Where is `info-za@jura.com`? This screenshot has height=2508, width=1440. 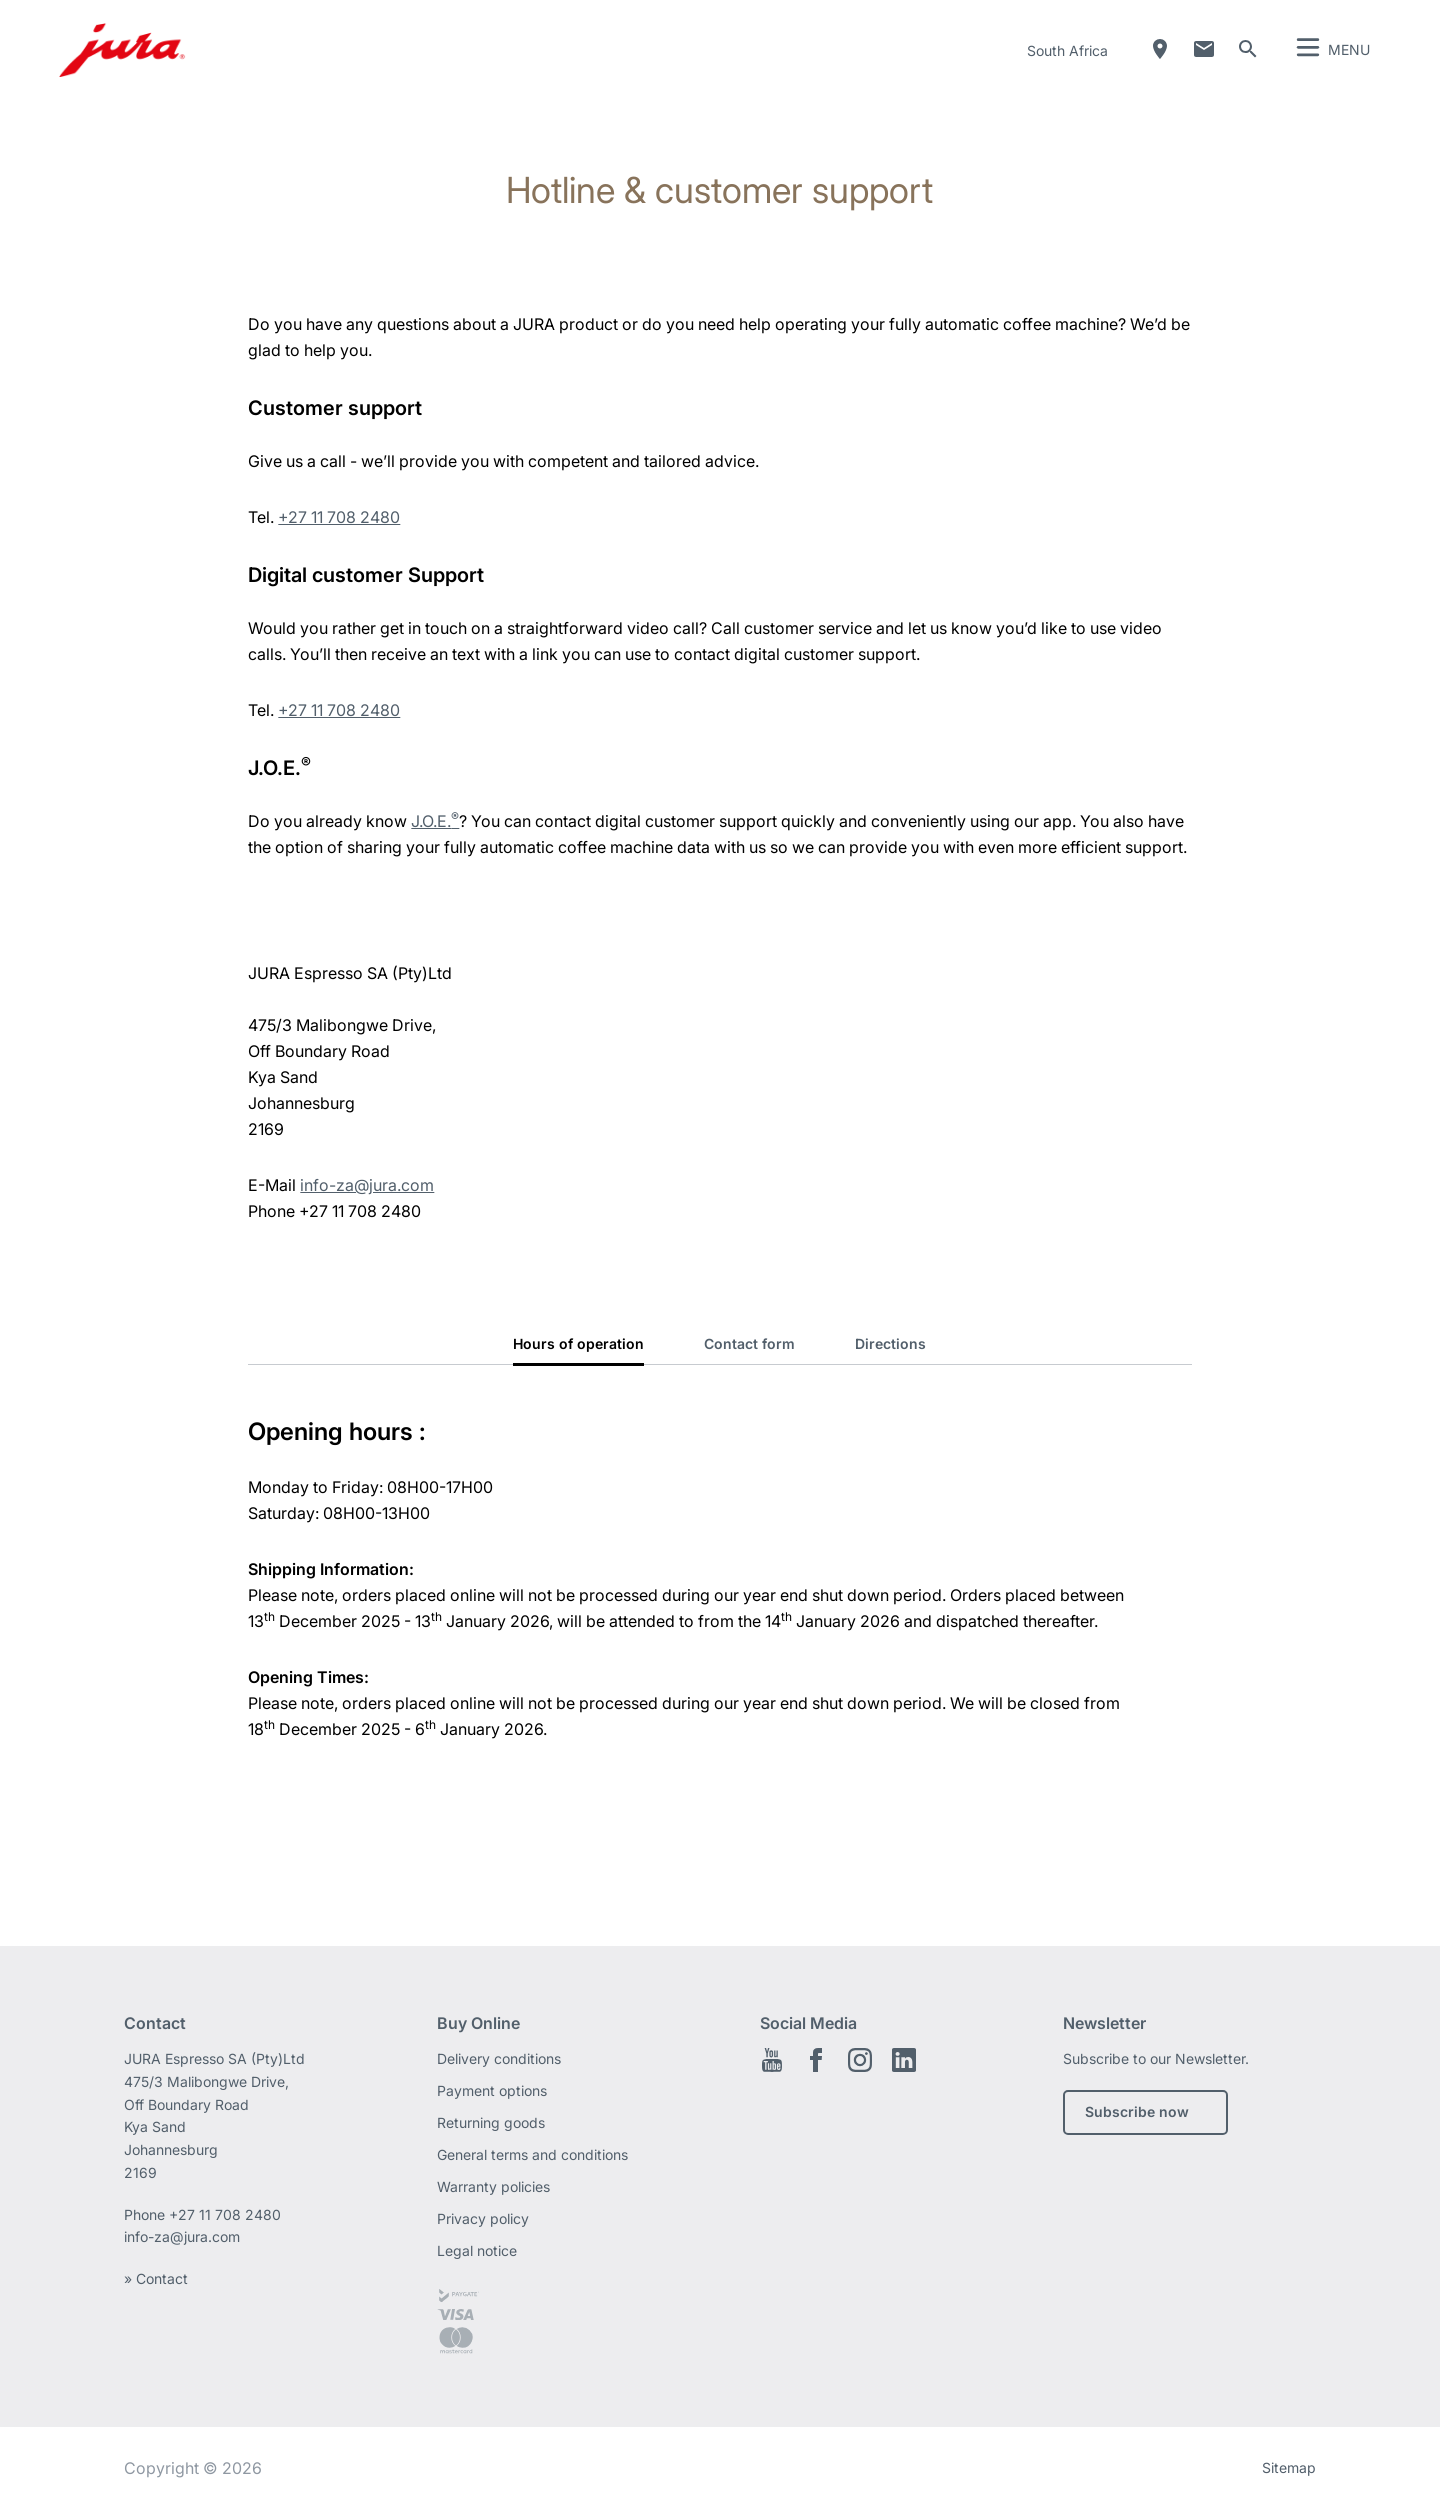 info-za@jura.com is located at coordinates (367, 1185).